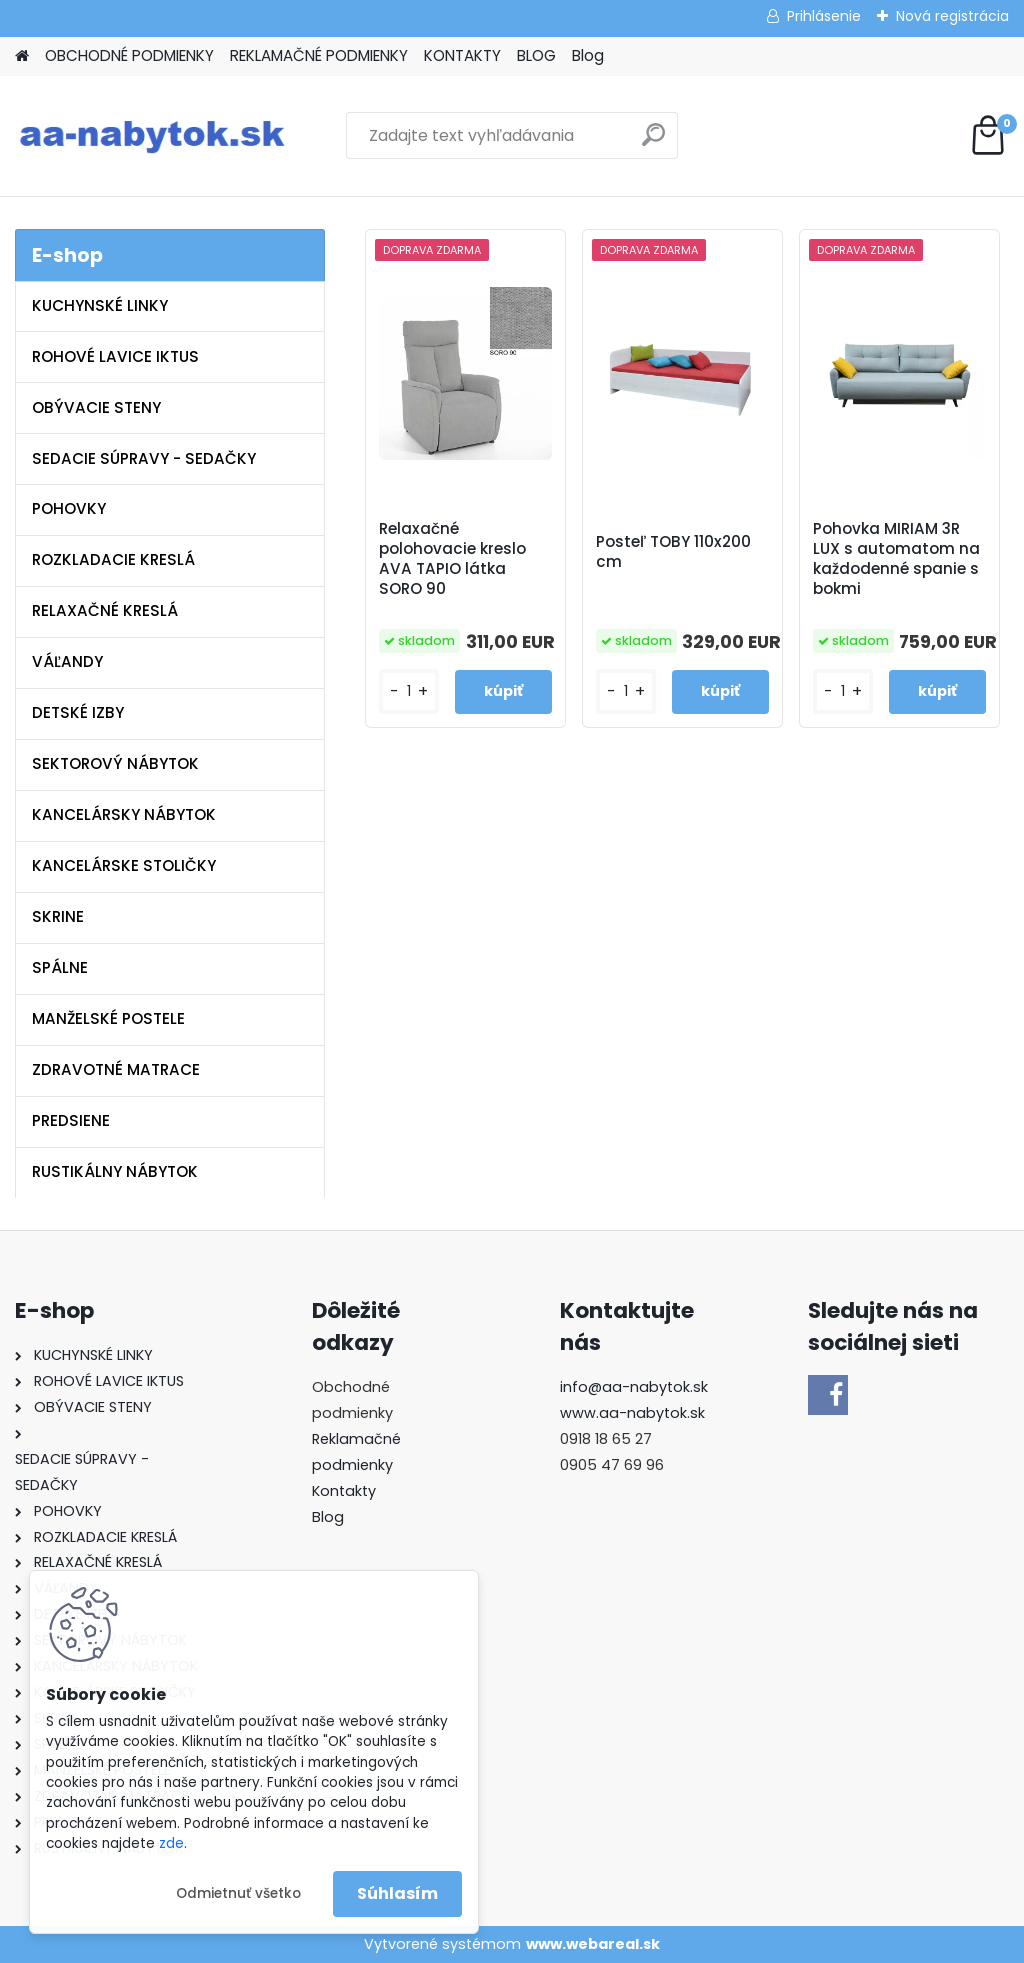 This screenshot has height=1963, width=1024. What do you see at coordinates (452, 559) in the screenshot?
I see `Relaxačné polohovacie kreslo AVA TAPIO látka SORO 90` at bounding box center [452, 559].